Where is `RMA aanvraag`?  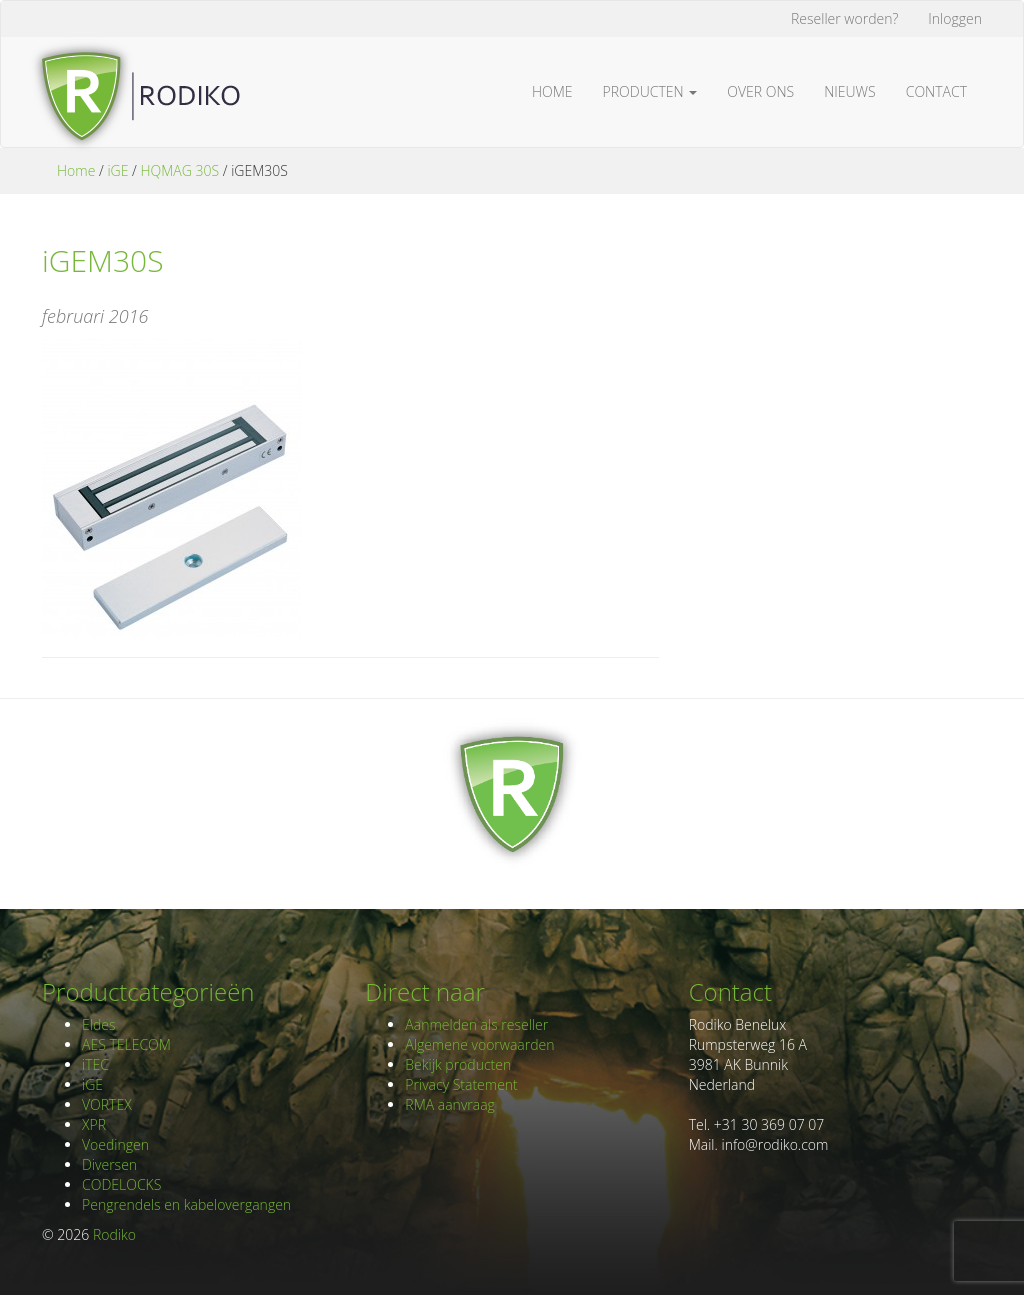 RMA aanvraag is located at coordinates (450, 1104).